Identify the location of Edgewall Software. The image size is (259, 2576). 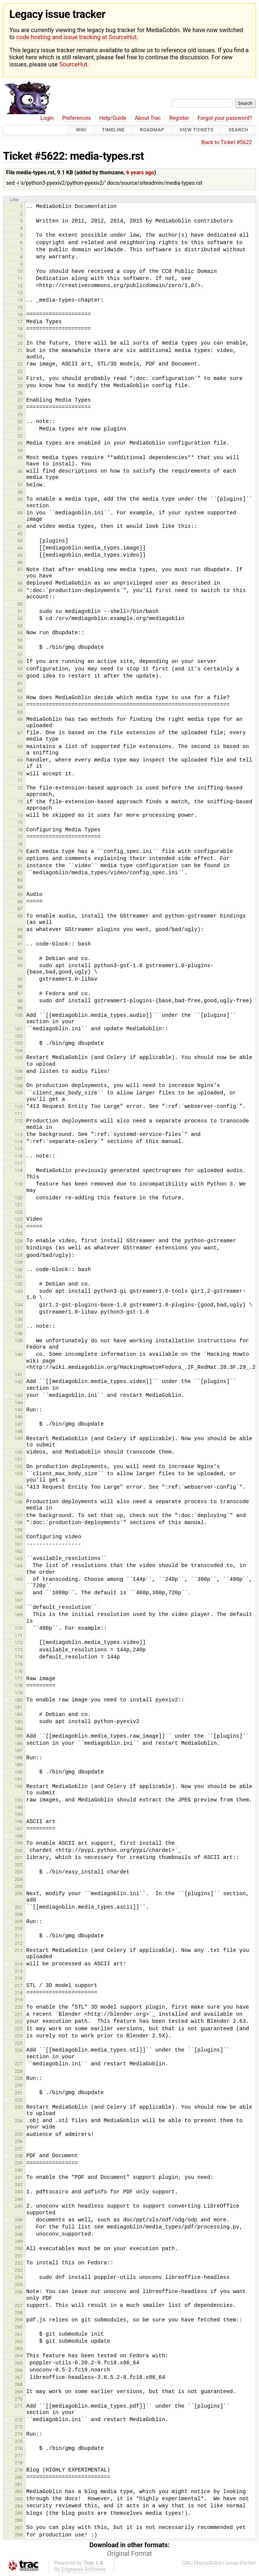
(83, 2569).